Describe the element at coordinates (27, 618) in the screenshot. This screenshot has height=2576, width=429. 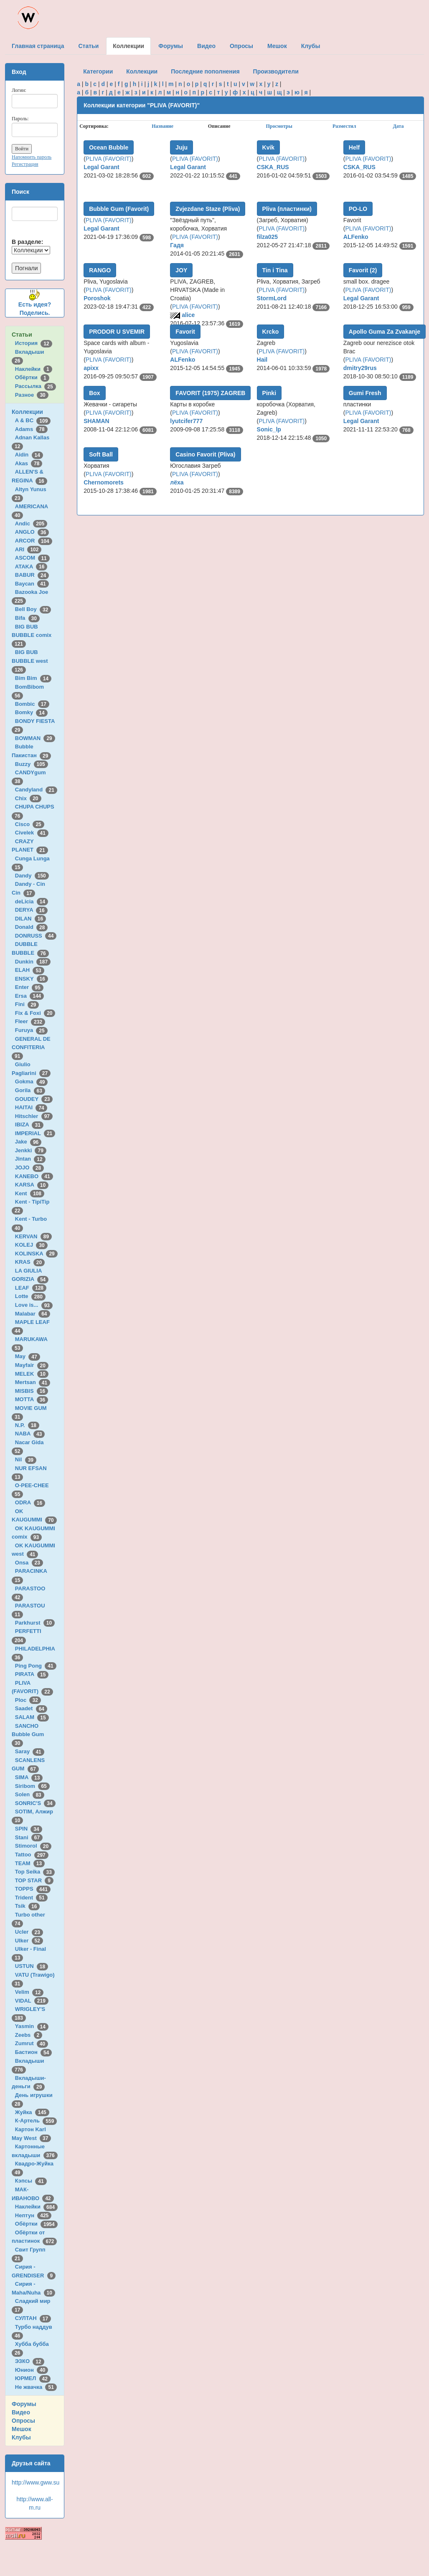
I see `Bifa` at that location.